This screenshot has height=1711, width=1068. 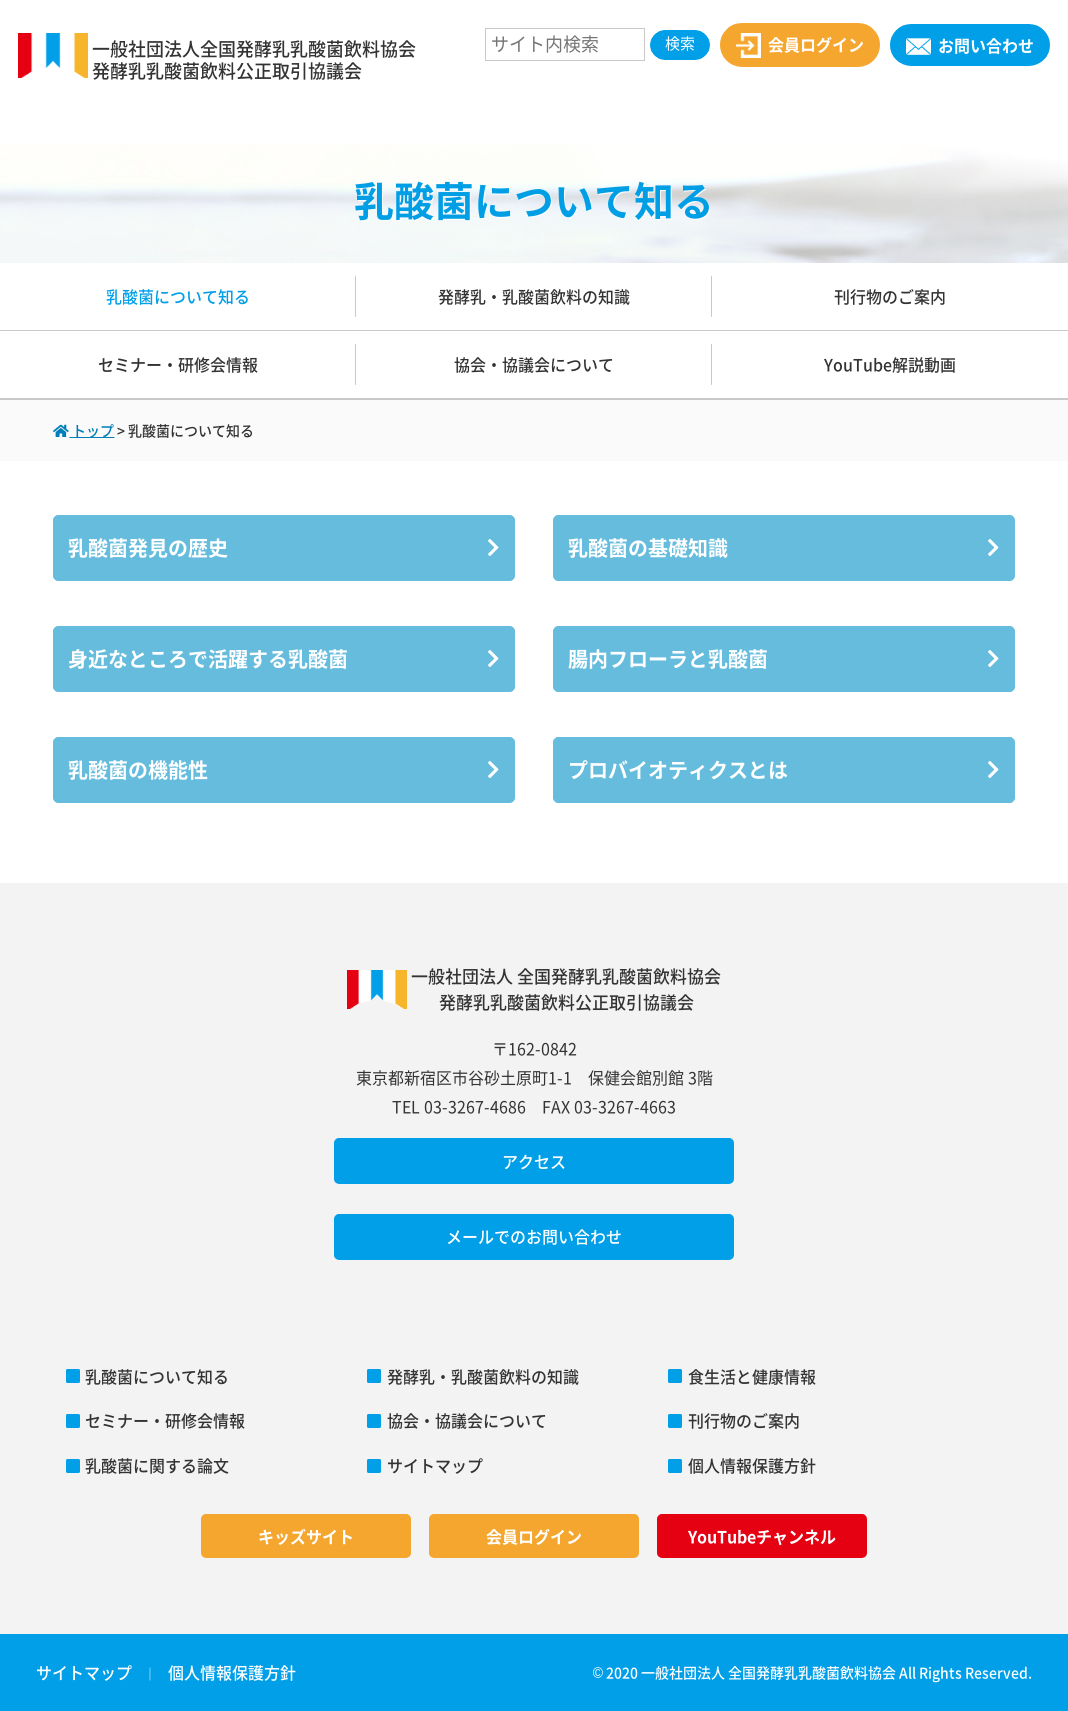 What do you see at coordinates (178, 296) in the screenshot?
I see `乳酸菌について知る` at bounding box center [178, 296].